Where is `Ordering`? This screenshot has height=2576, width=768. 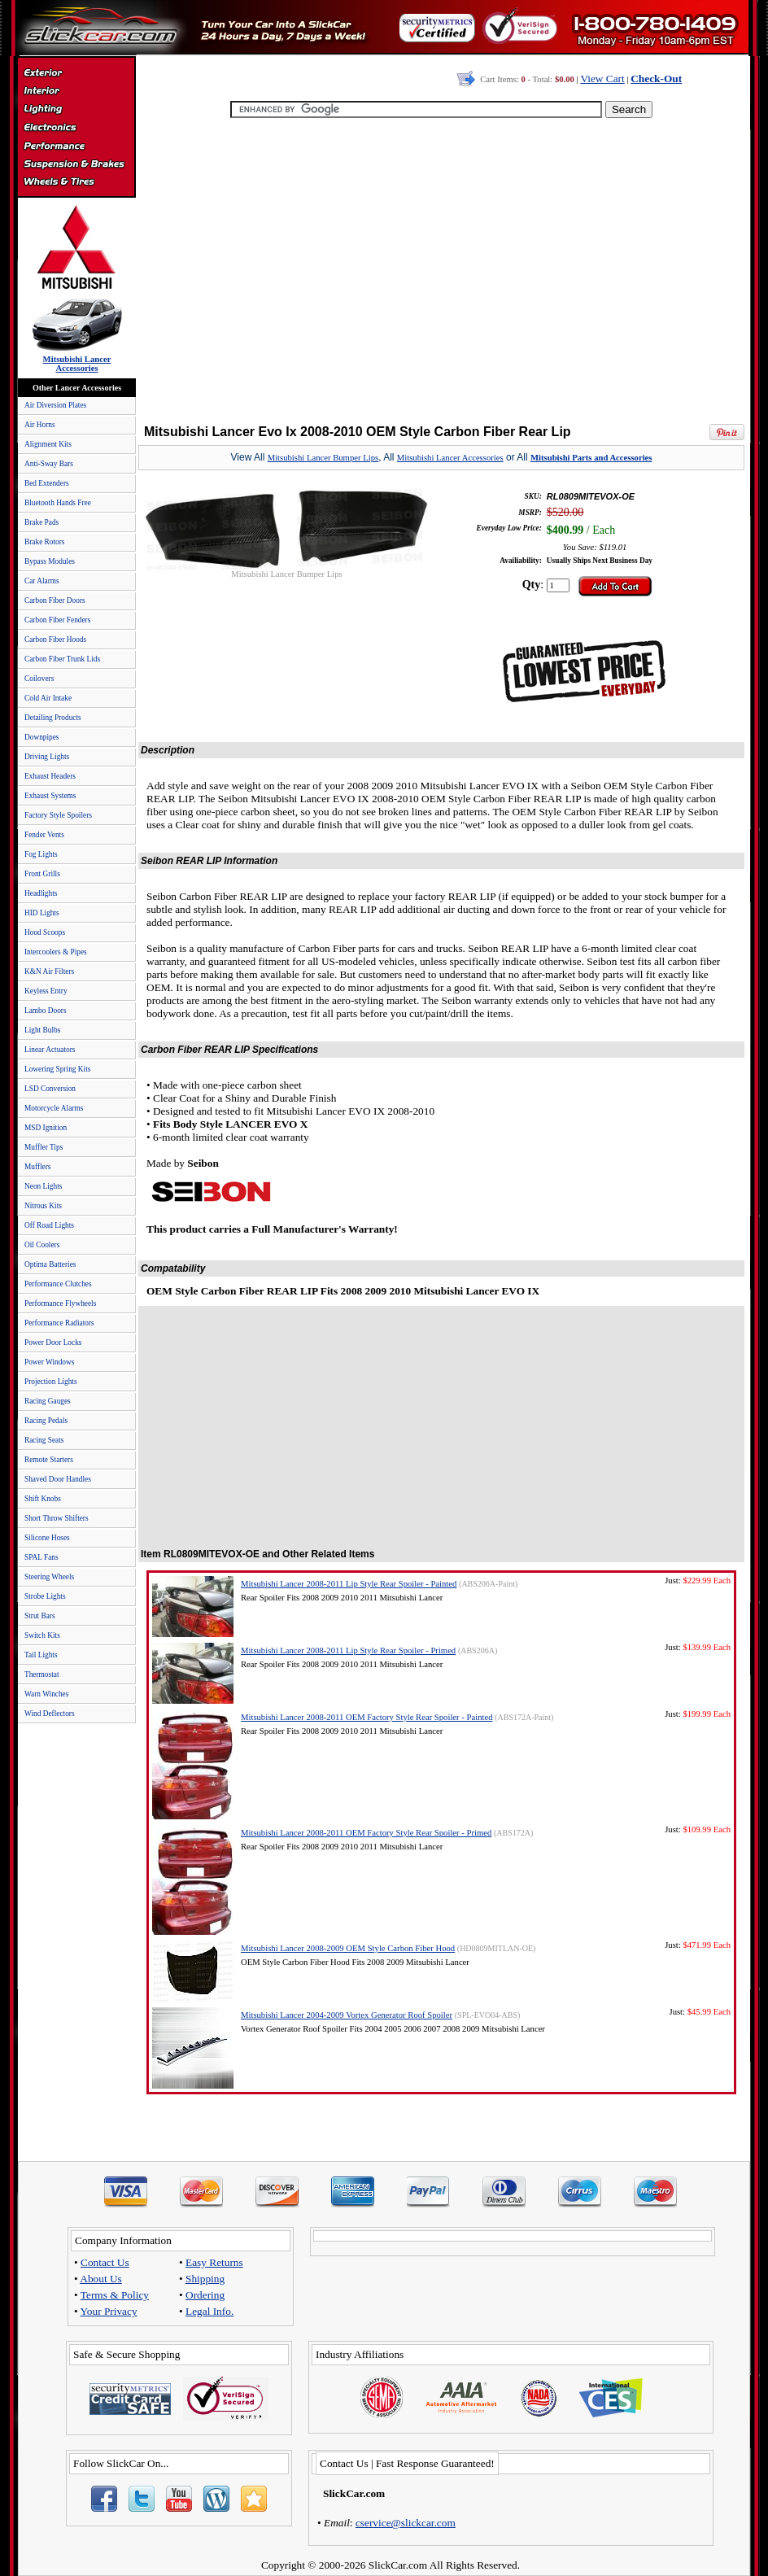
Ordering is located at coordinates (205, 2295).